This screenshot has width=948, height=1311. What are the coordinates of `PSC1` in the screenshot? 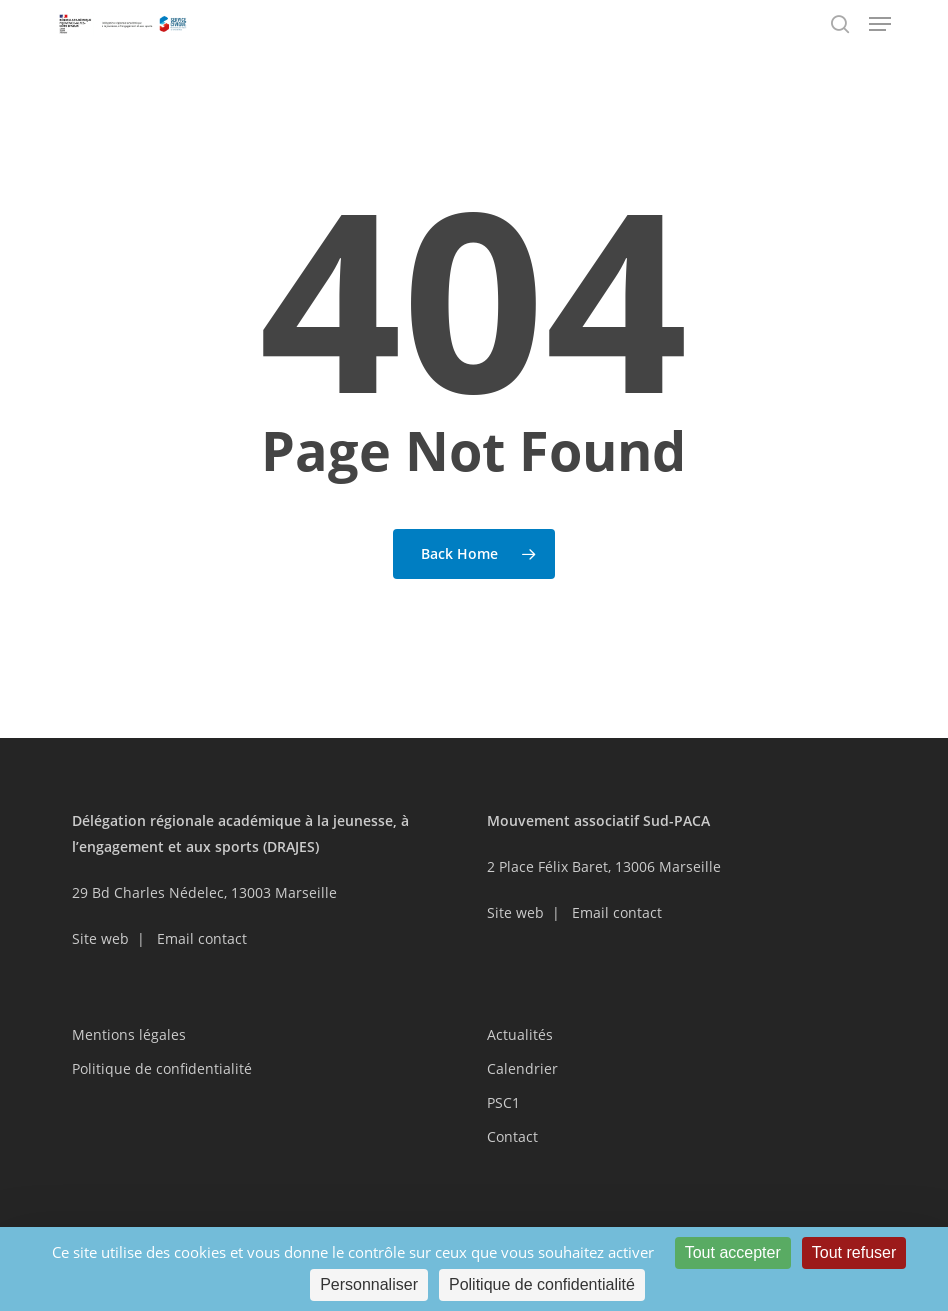 It's located at (503, 1102).